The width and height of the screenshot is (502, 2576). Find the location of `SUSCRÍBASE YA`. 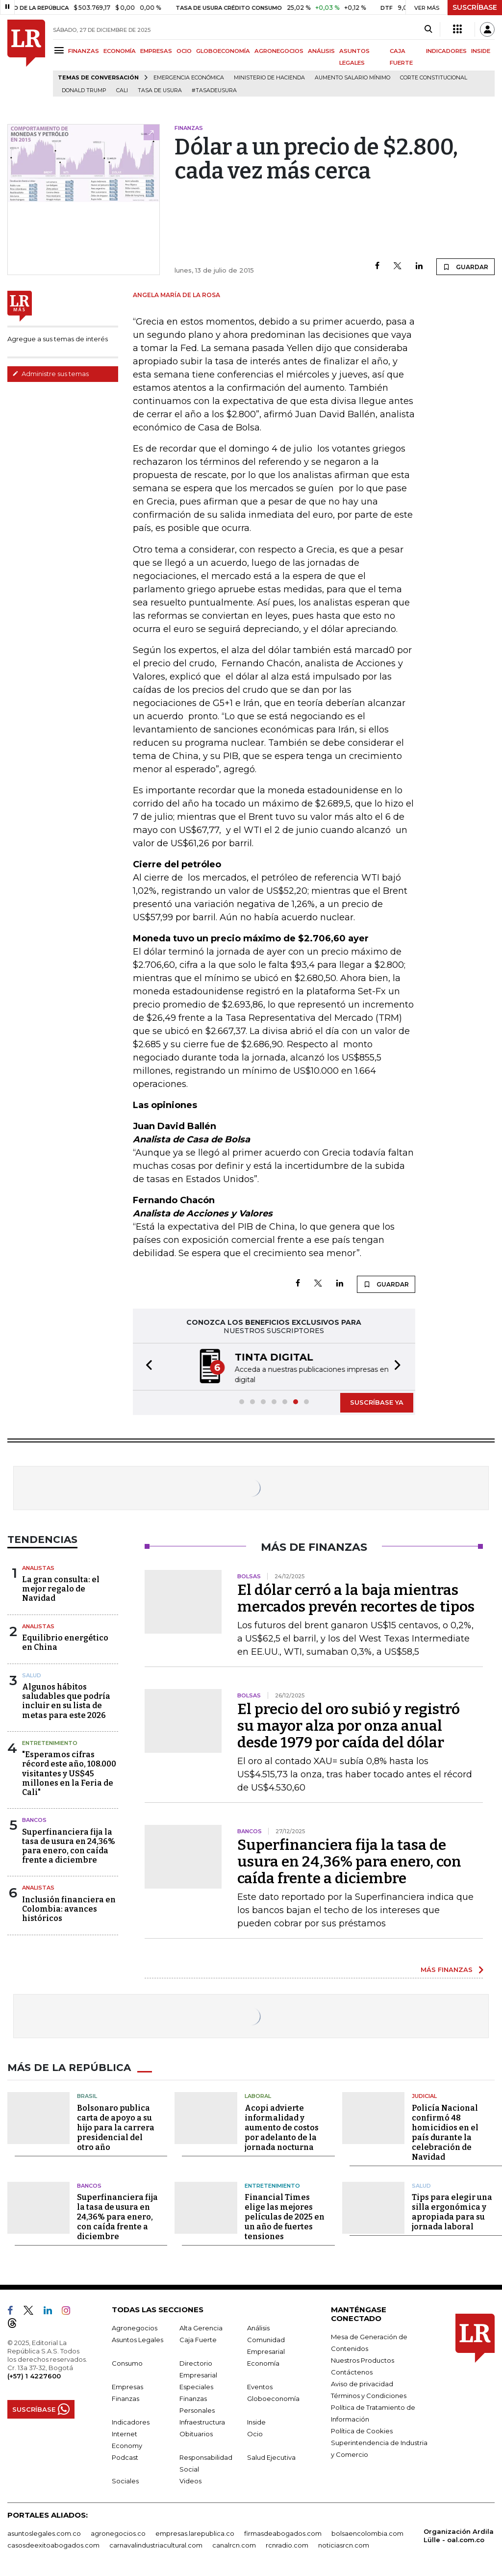

SUSCRÍBASE YA is located at coordinates (376, 1402).